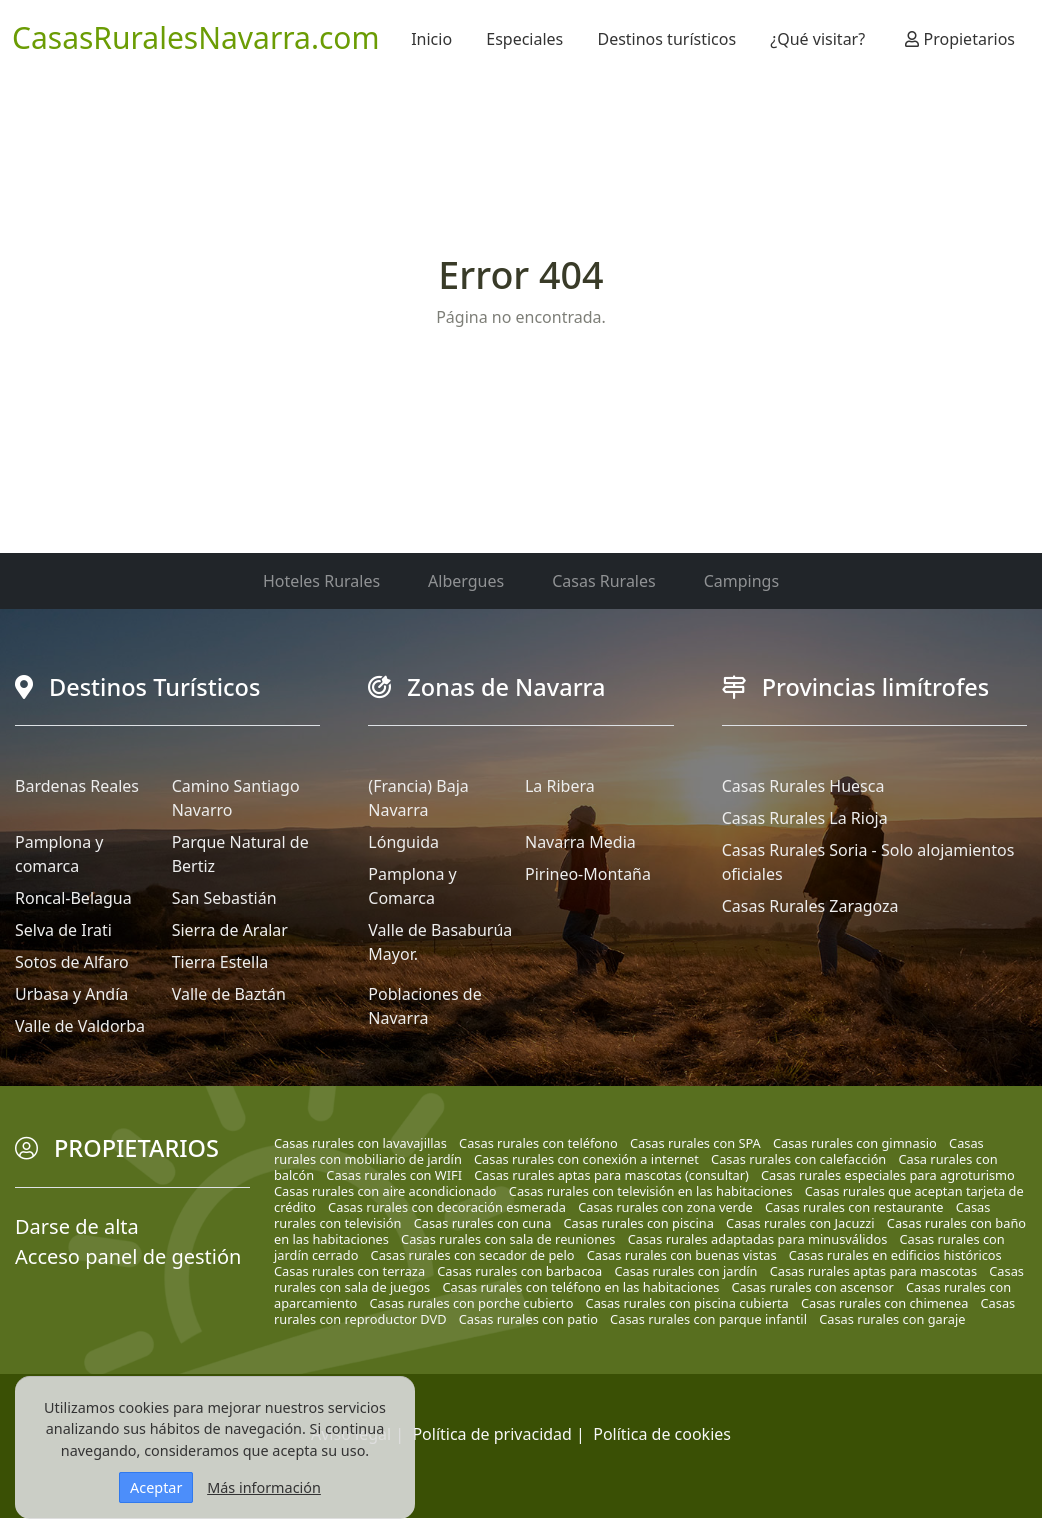  Describe the element at coordinates (798, 1159) in the screenshot. I see `Casas rurales con calefacción` at that location.